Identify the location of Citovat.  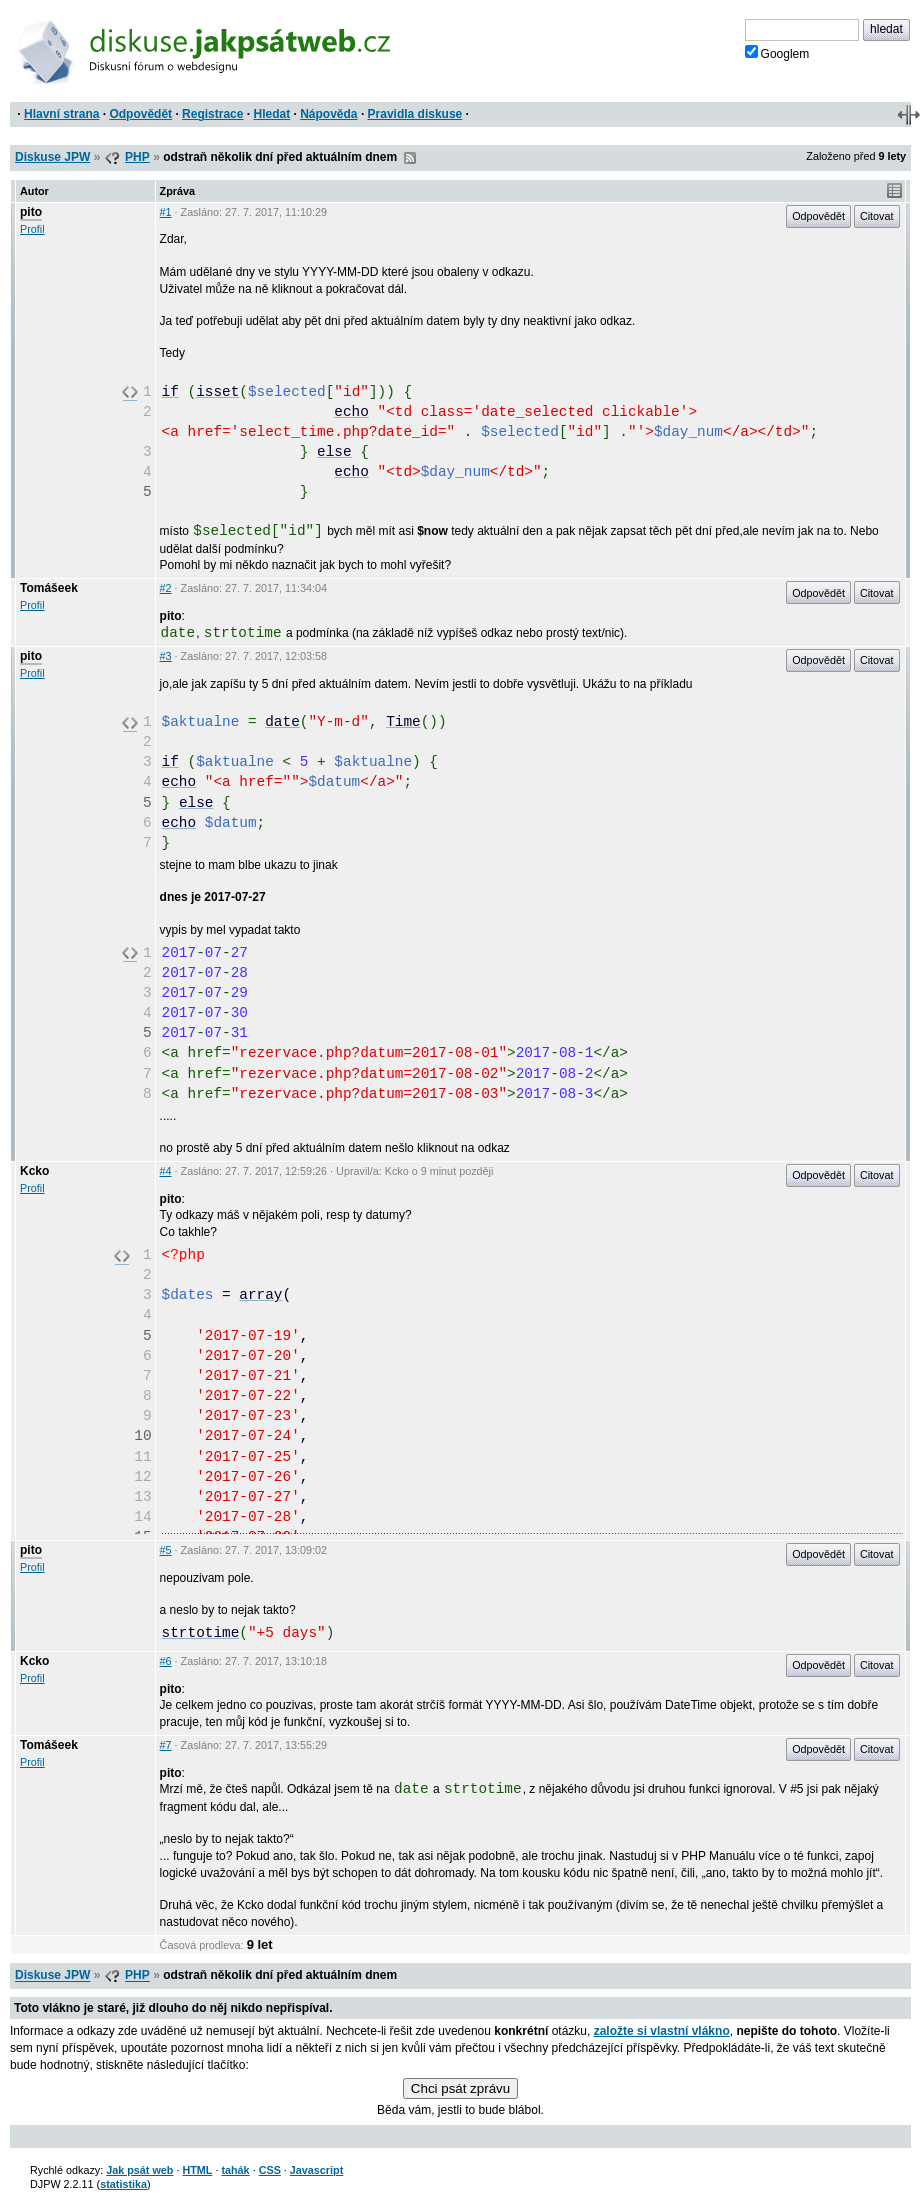
(877, 216).